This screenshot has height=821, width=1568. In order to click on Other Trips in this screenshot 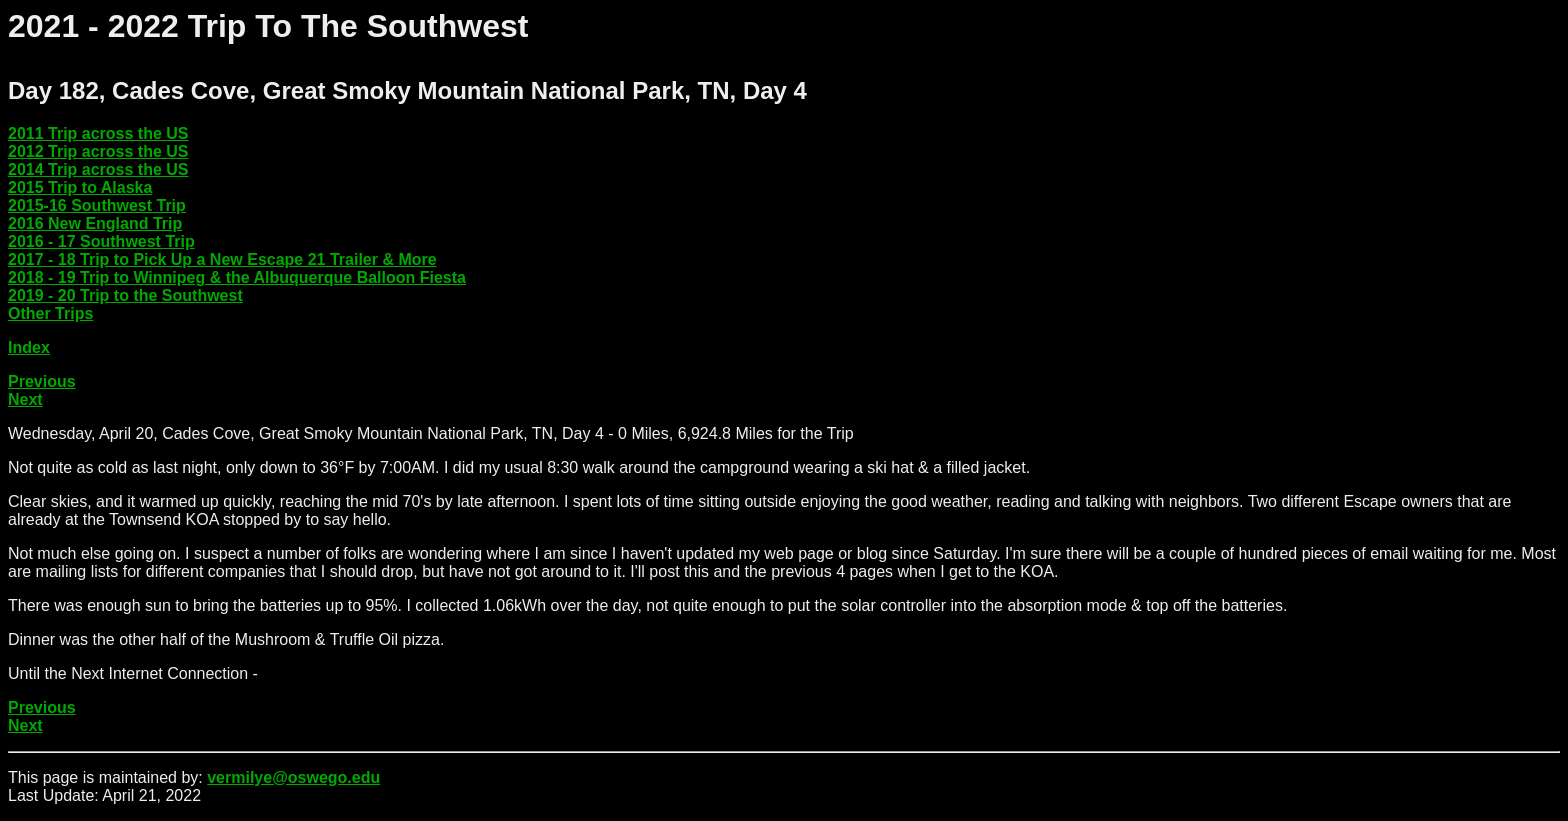, I will do `click(50, 313)`.